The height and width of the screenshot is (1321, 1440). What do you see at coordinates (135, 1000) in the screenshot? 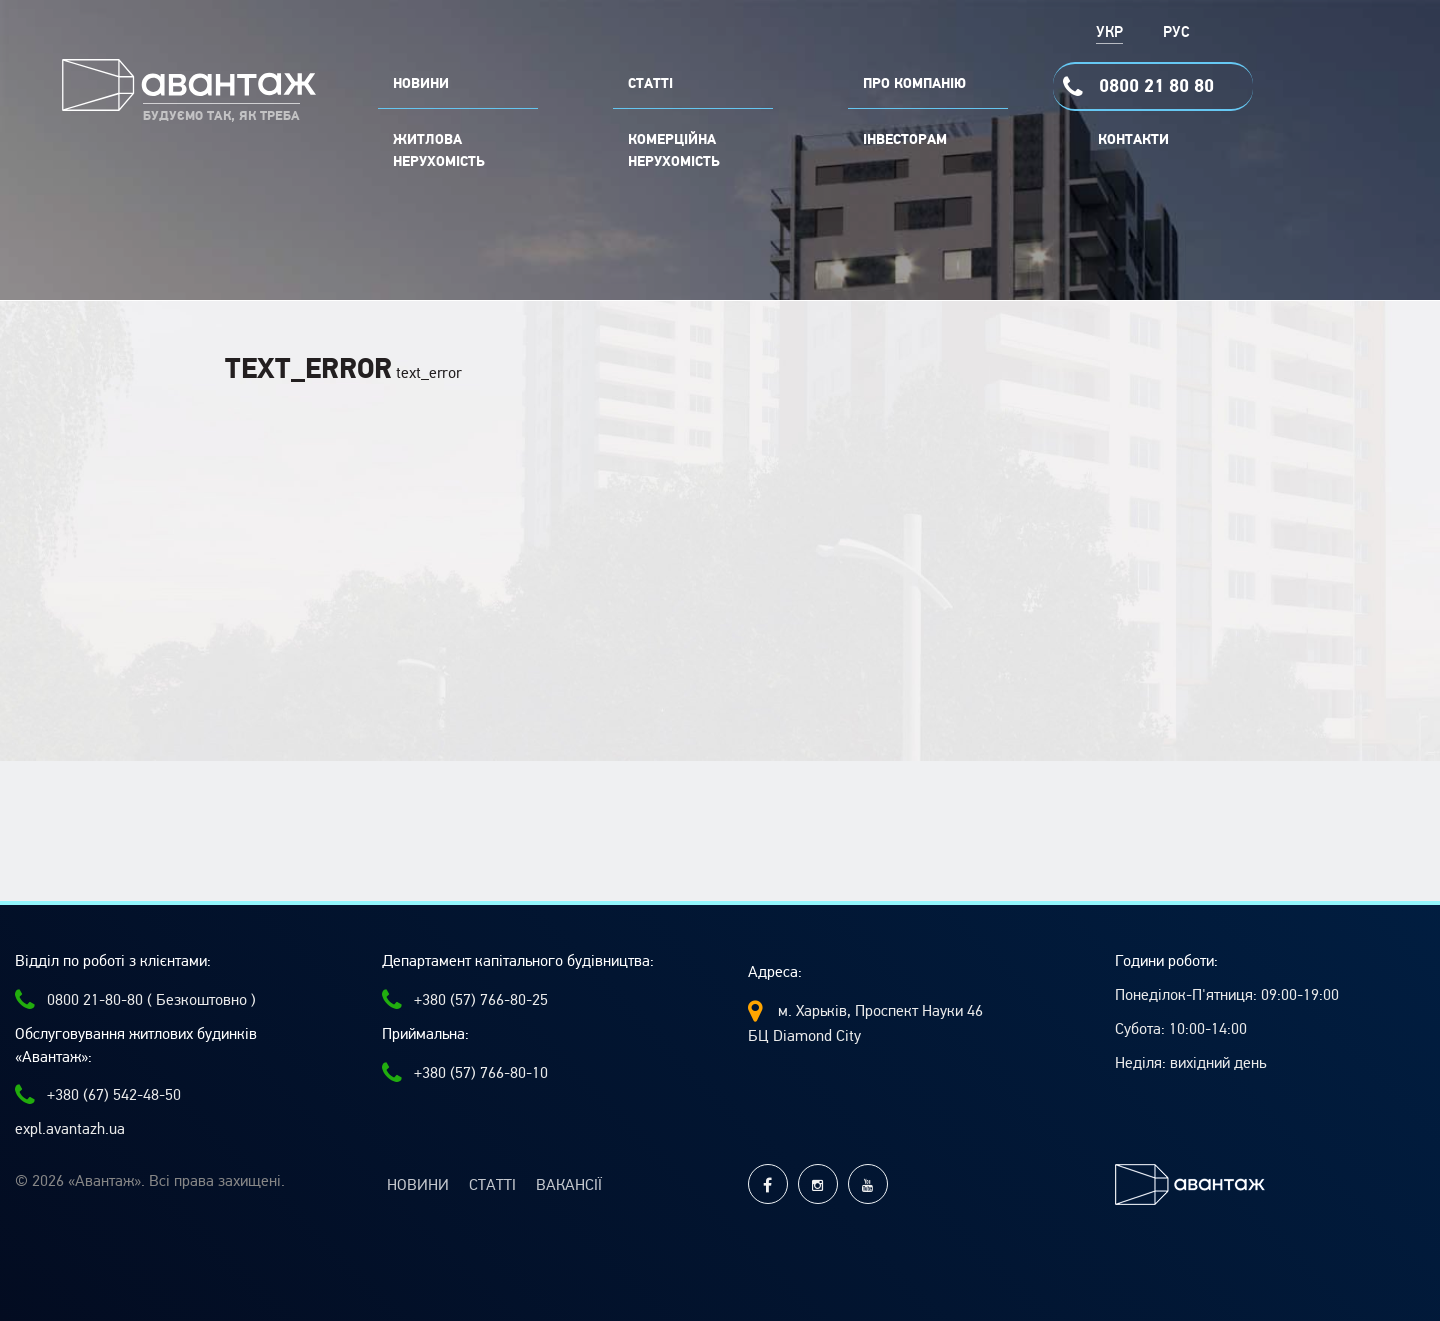
I see `0800 21-80-80 ( Безкоштовно )` at bounding box center [135, 1000].